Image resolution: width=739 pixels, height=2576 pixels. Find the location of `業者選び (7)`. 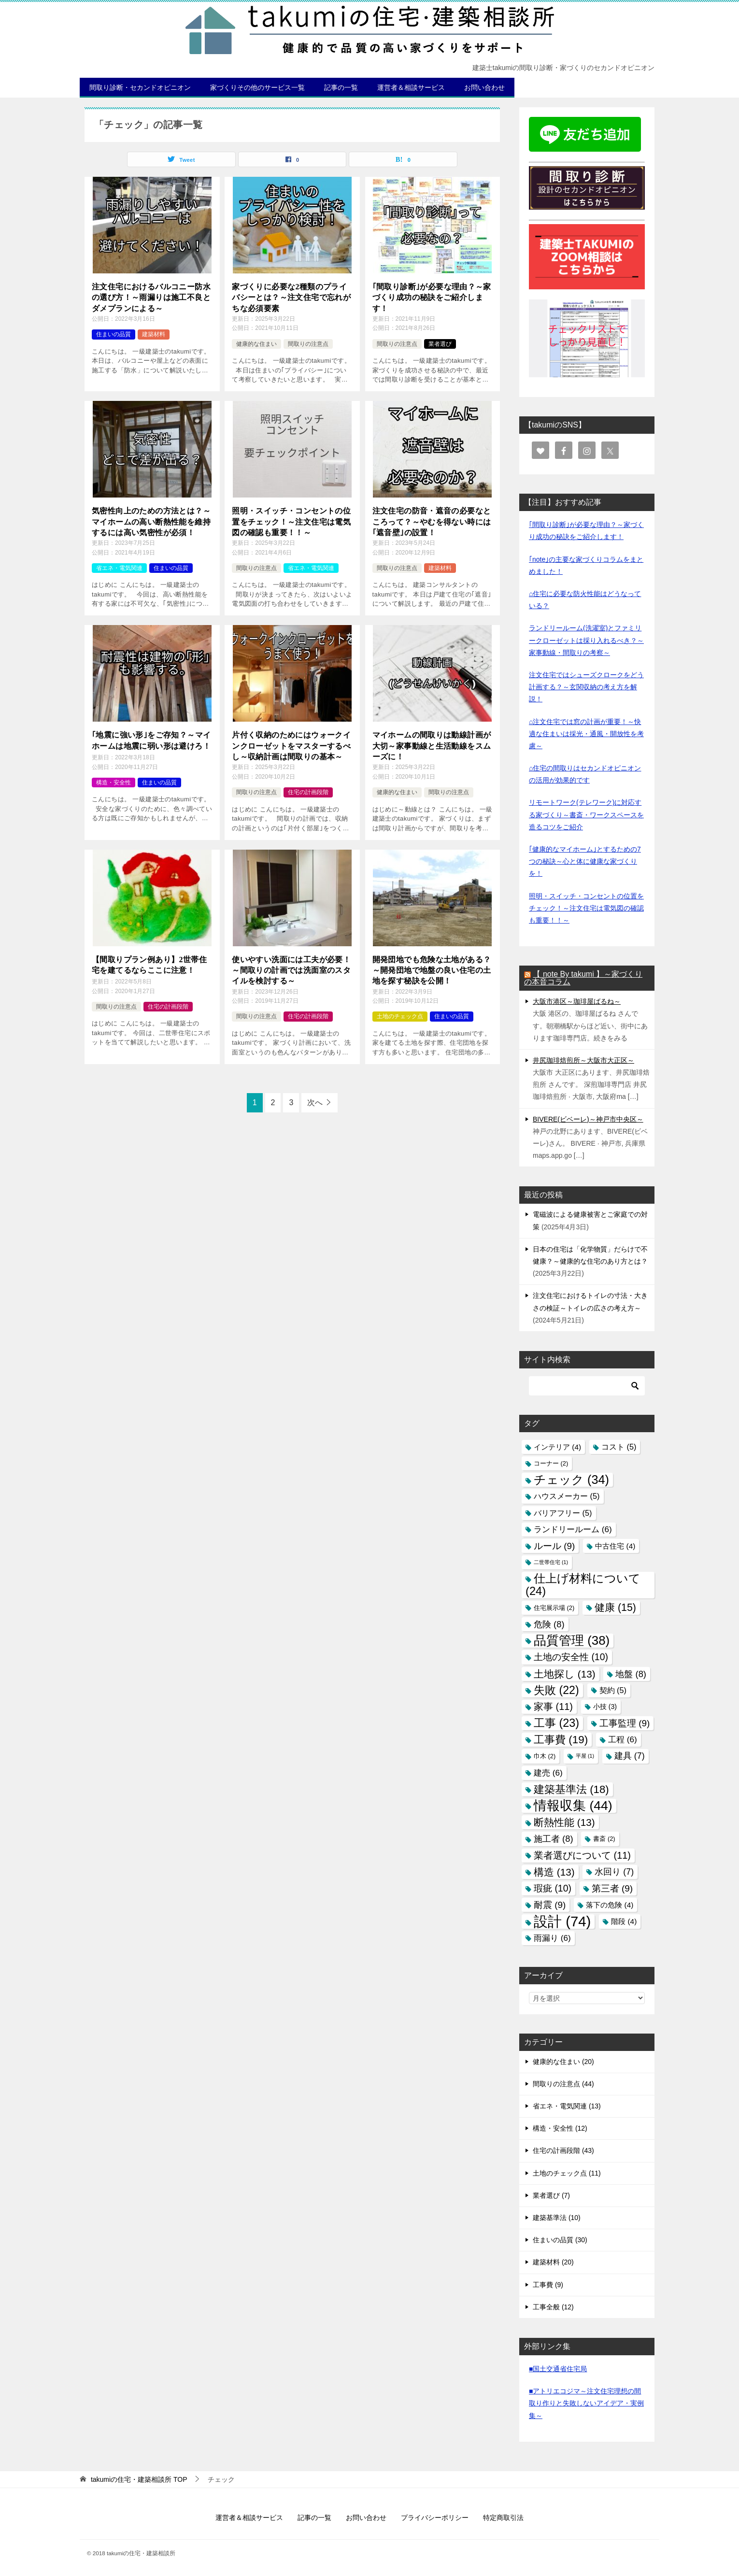

業者選び (7) is located at coordinates (551, 2195).